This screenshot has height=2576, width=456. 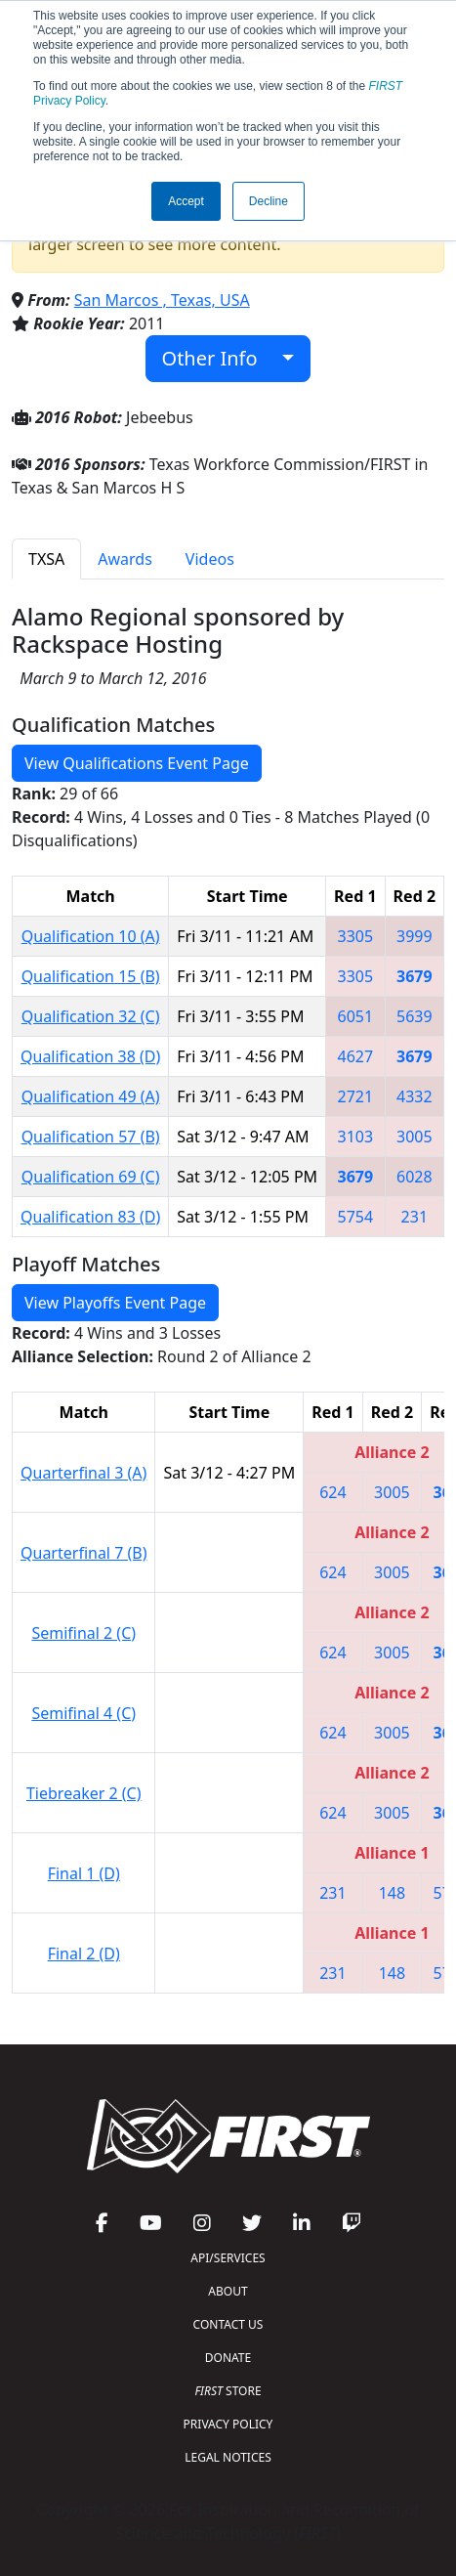 I want to click on DONATE, so click(x=228, y=2357).